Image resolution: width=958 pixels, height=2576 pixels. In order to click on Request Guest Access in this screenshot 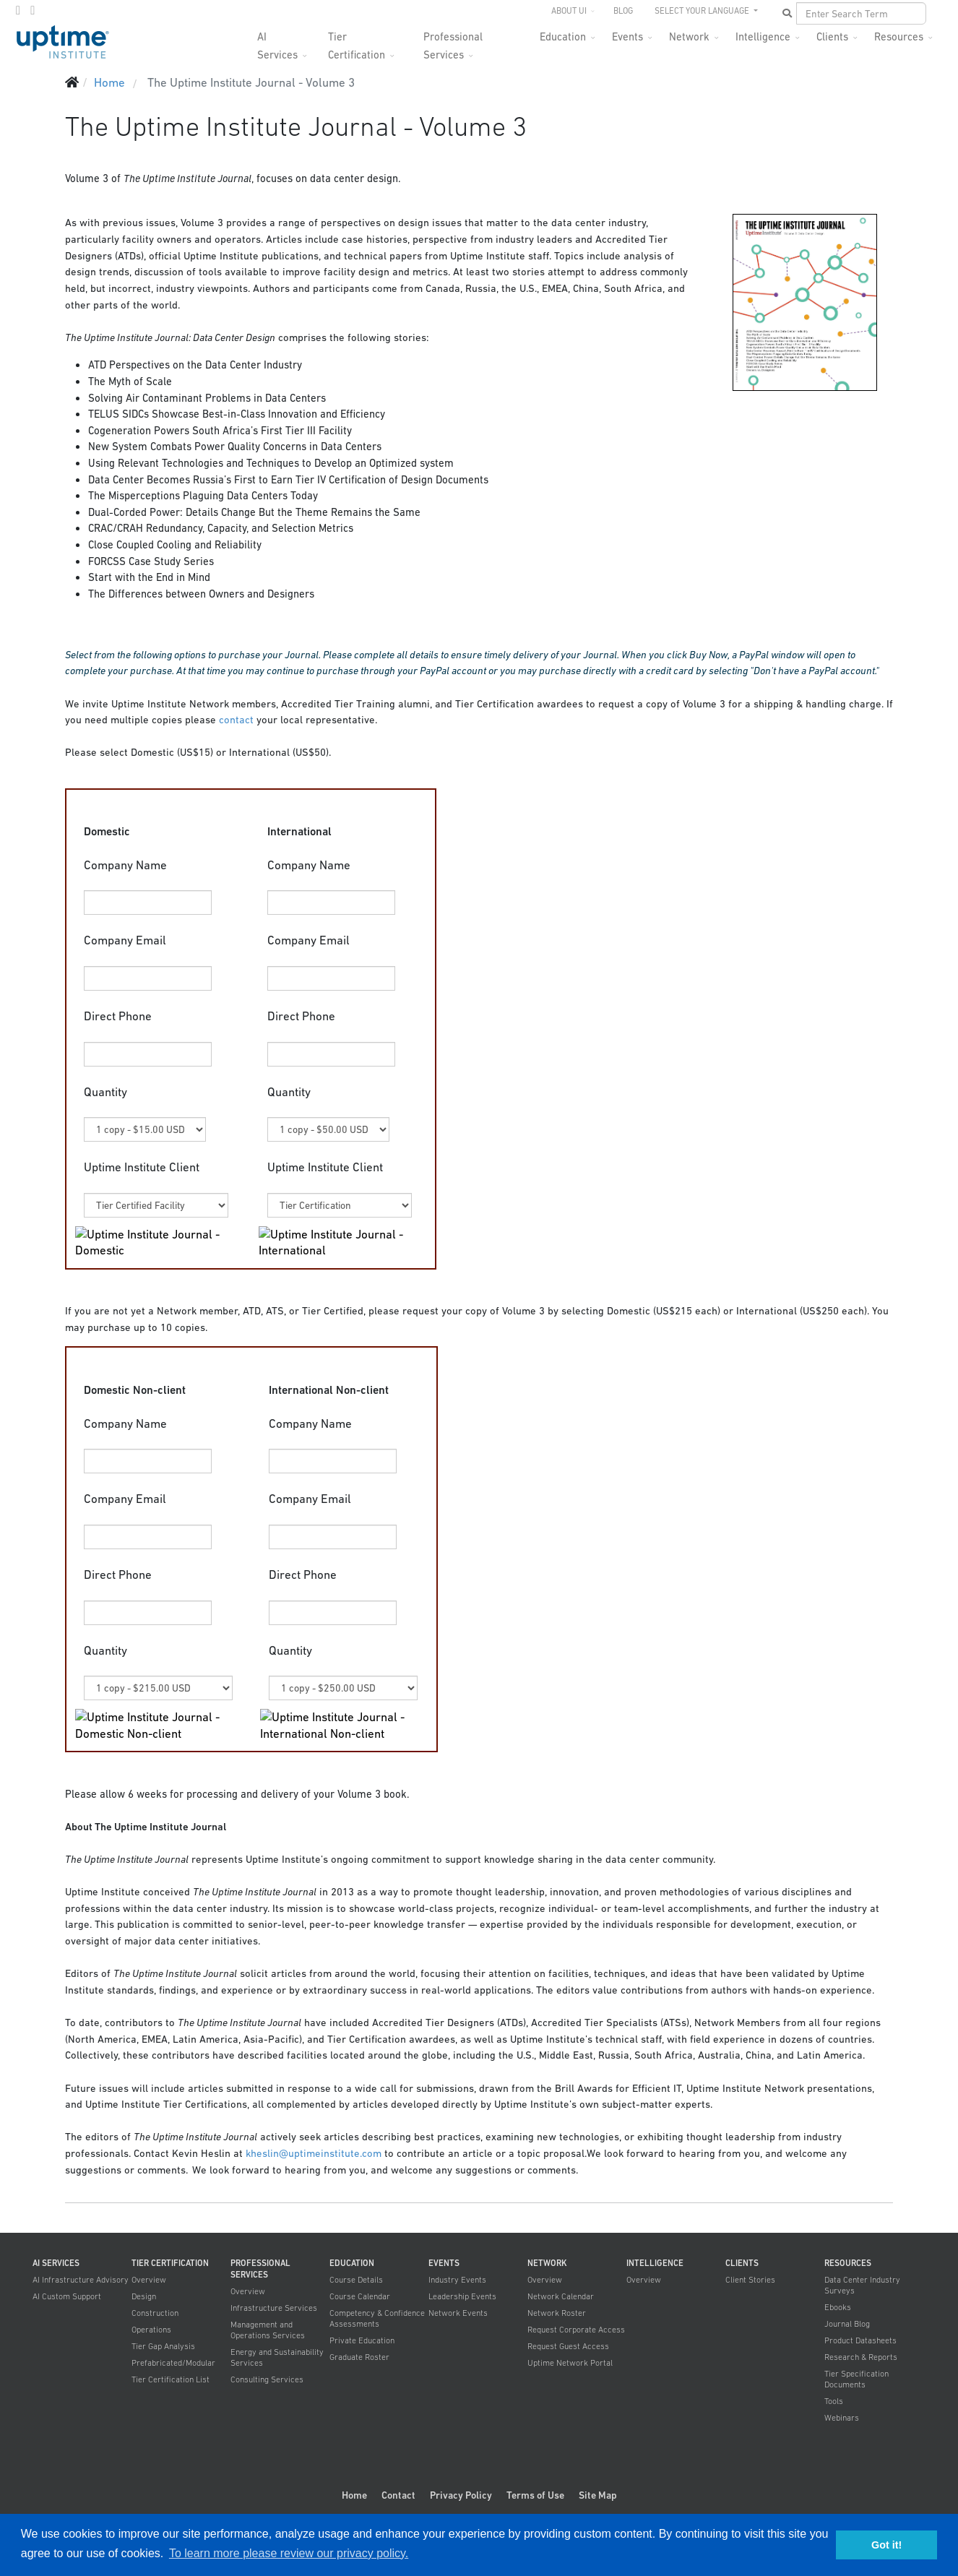, I will do `click(568, 2346)`.